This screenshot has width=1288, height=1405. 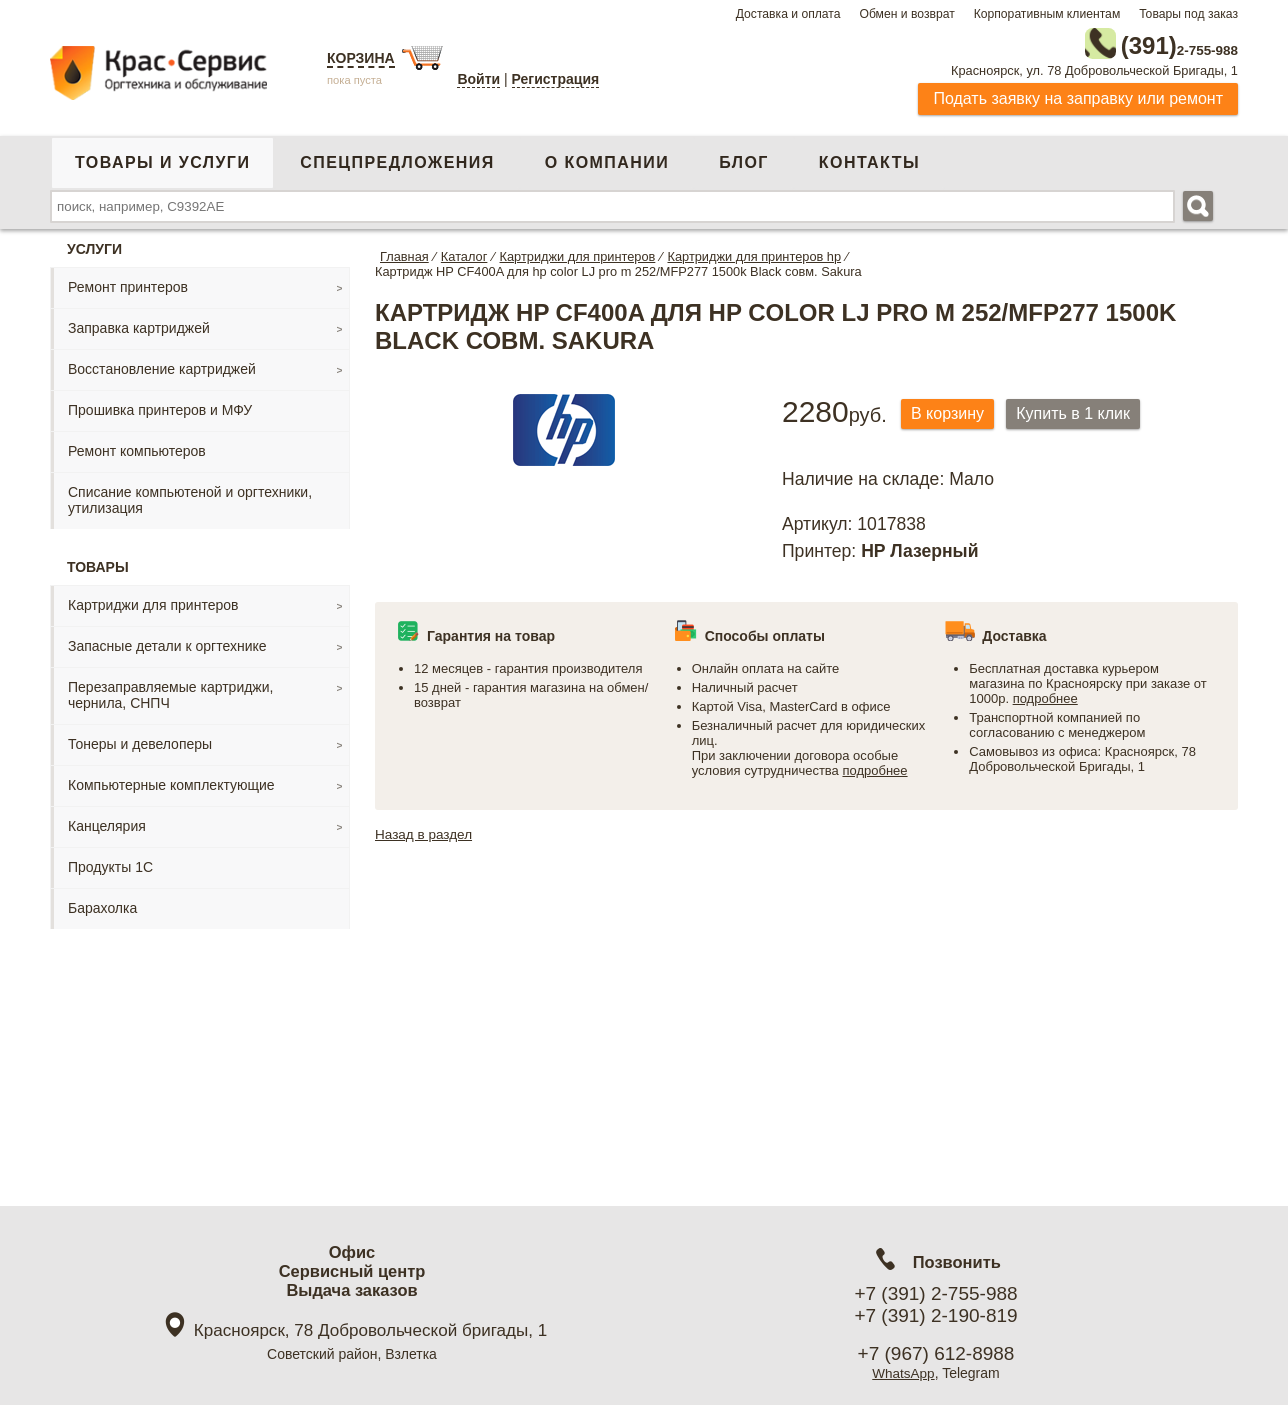 What do you see at coordinates (478, 79) in the screenshot?
I see `Войти` at bounding box center [478, 79].